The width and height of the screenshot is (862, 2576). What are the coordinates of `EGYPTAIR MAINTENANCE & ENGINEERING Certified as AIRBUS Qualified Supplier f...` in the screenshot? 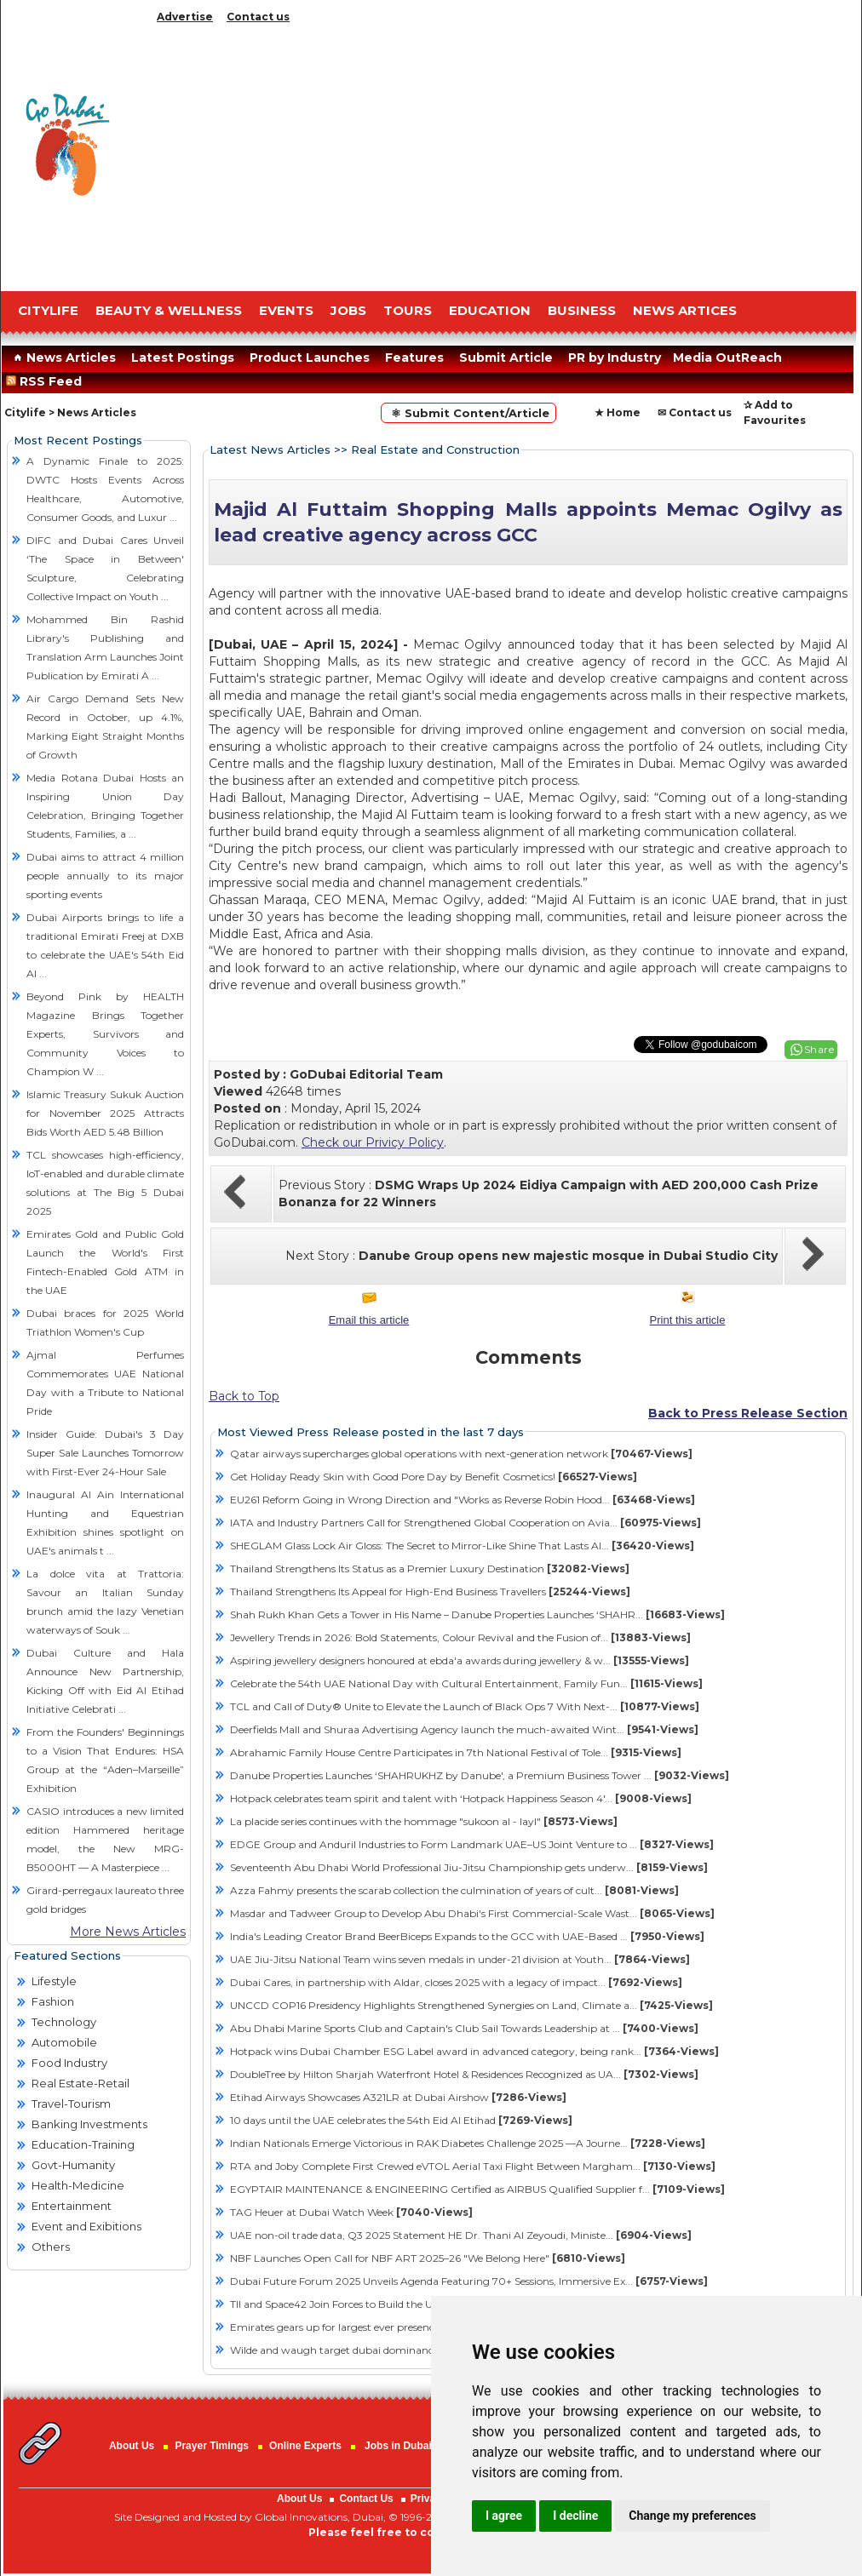 It's located at (477, 2189).